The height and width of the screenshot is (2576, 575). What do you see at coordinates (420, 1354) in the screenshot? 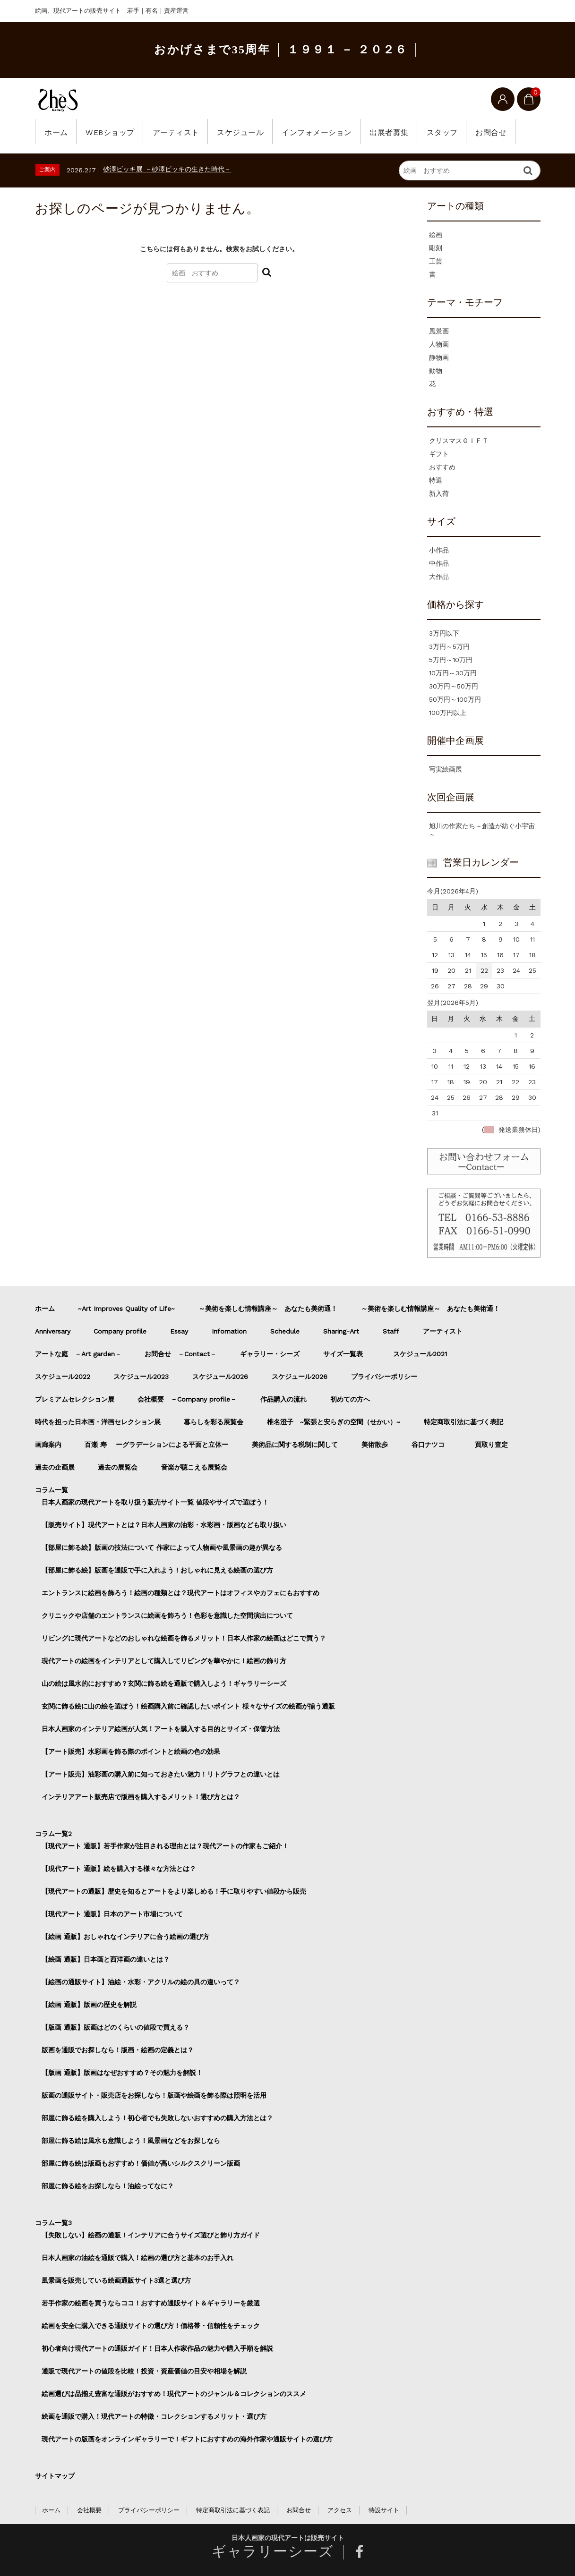
I see `スケジュール2021` at bounding box center [420, 1354].